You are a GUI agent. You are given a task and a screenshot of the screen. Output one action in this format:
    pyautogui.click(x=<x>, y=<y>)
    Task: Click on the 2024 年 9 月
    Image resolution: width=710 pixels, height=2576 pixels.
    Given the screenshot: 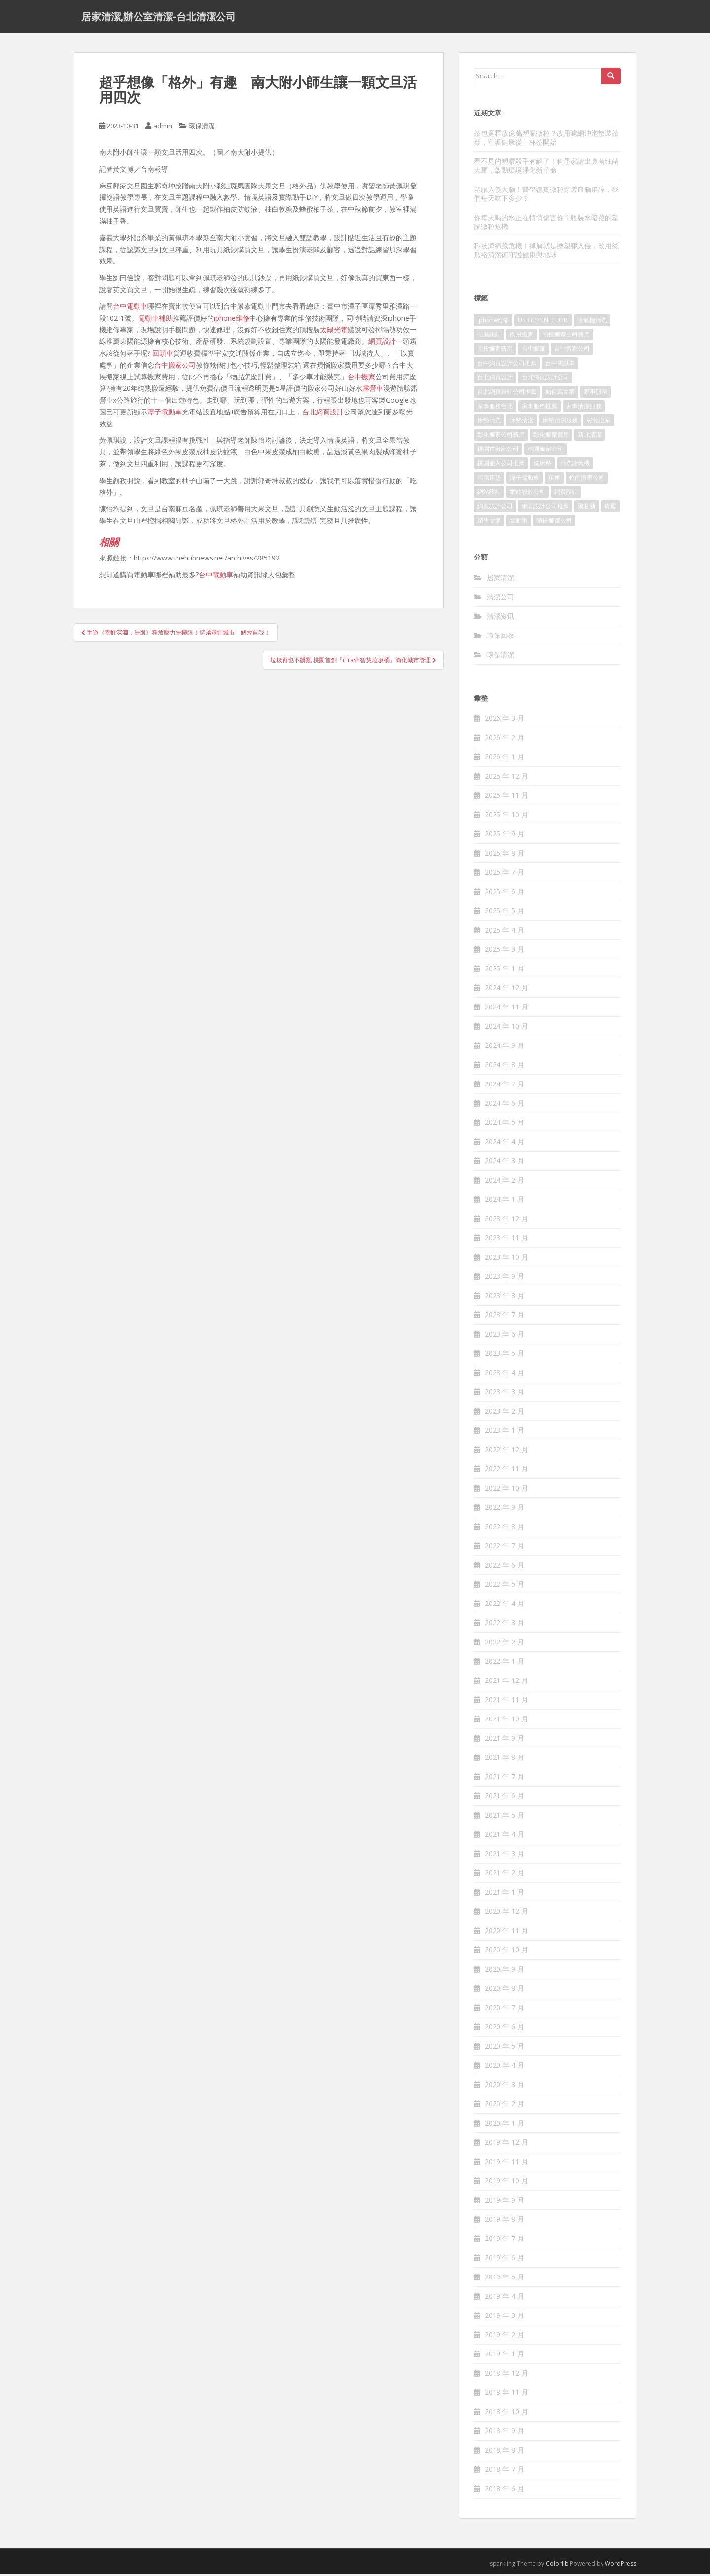 What is the action you would take?
    pyautogui.click(x=504, y=1047)
    